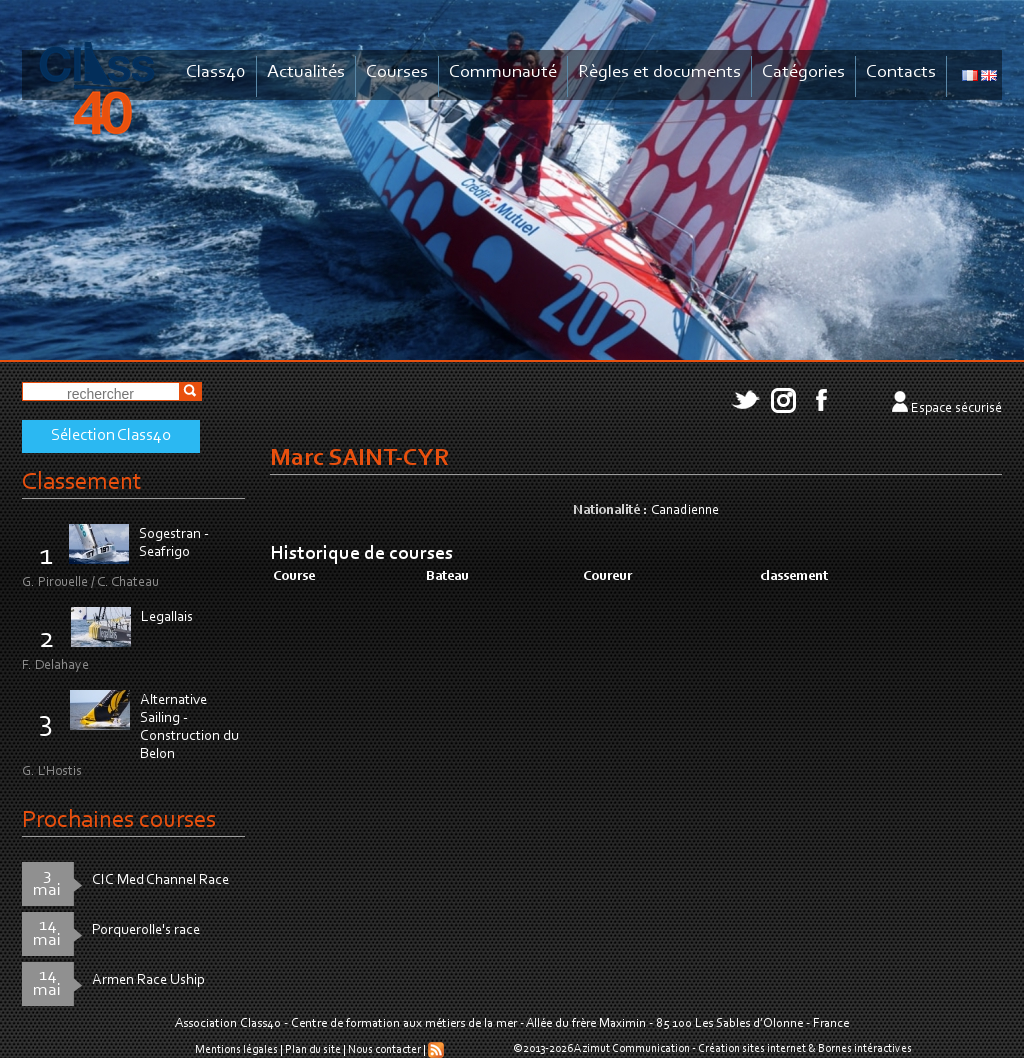  I want to click on Actualités, so click(306, 72).